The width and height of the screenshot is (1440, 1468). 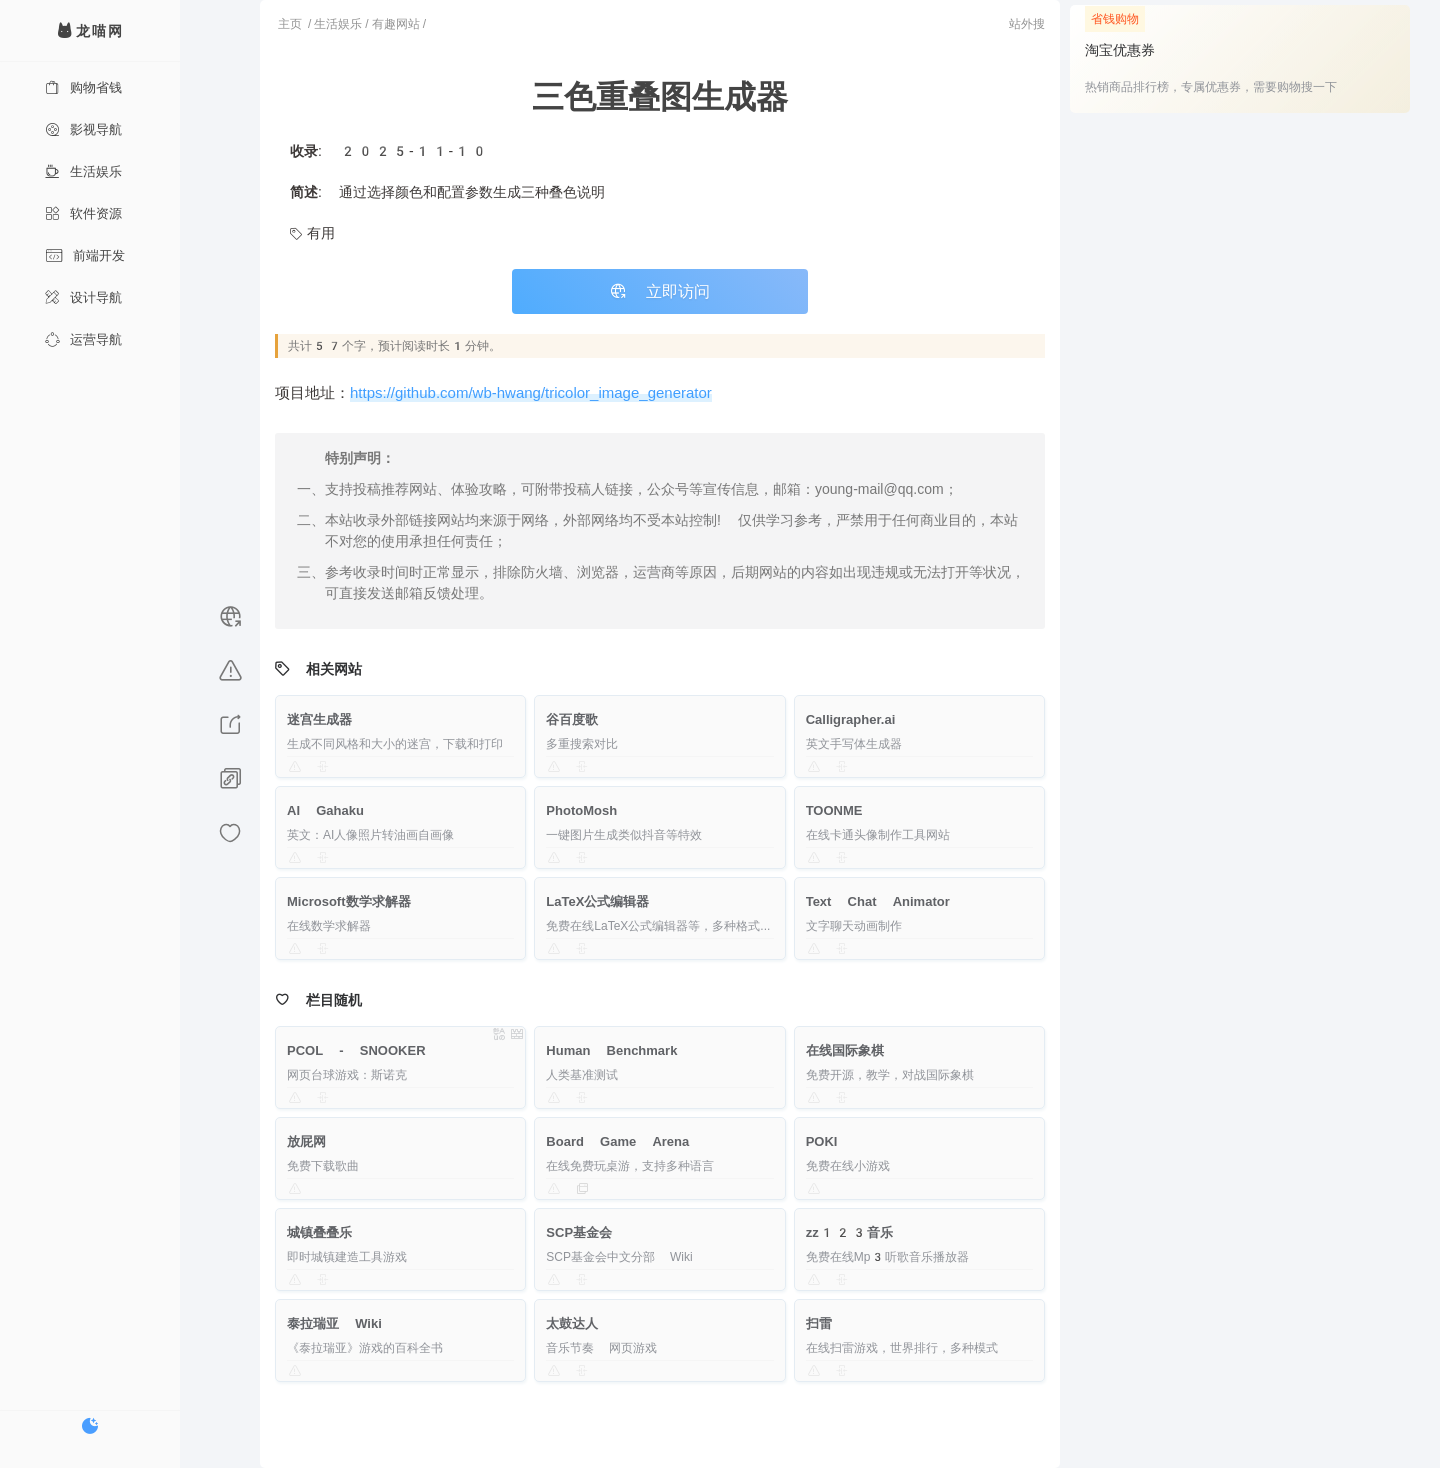 What do you see at coordinates (834, 810) in the screenshot?
I see `TOONME` at bounding box center [834, 810].